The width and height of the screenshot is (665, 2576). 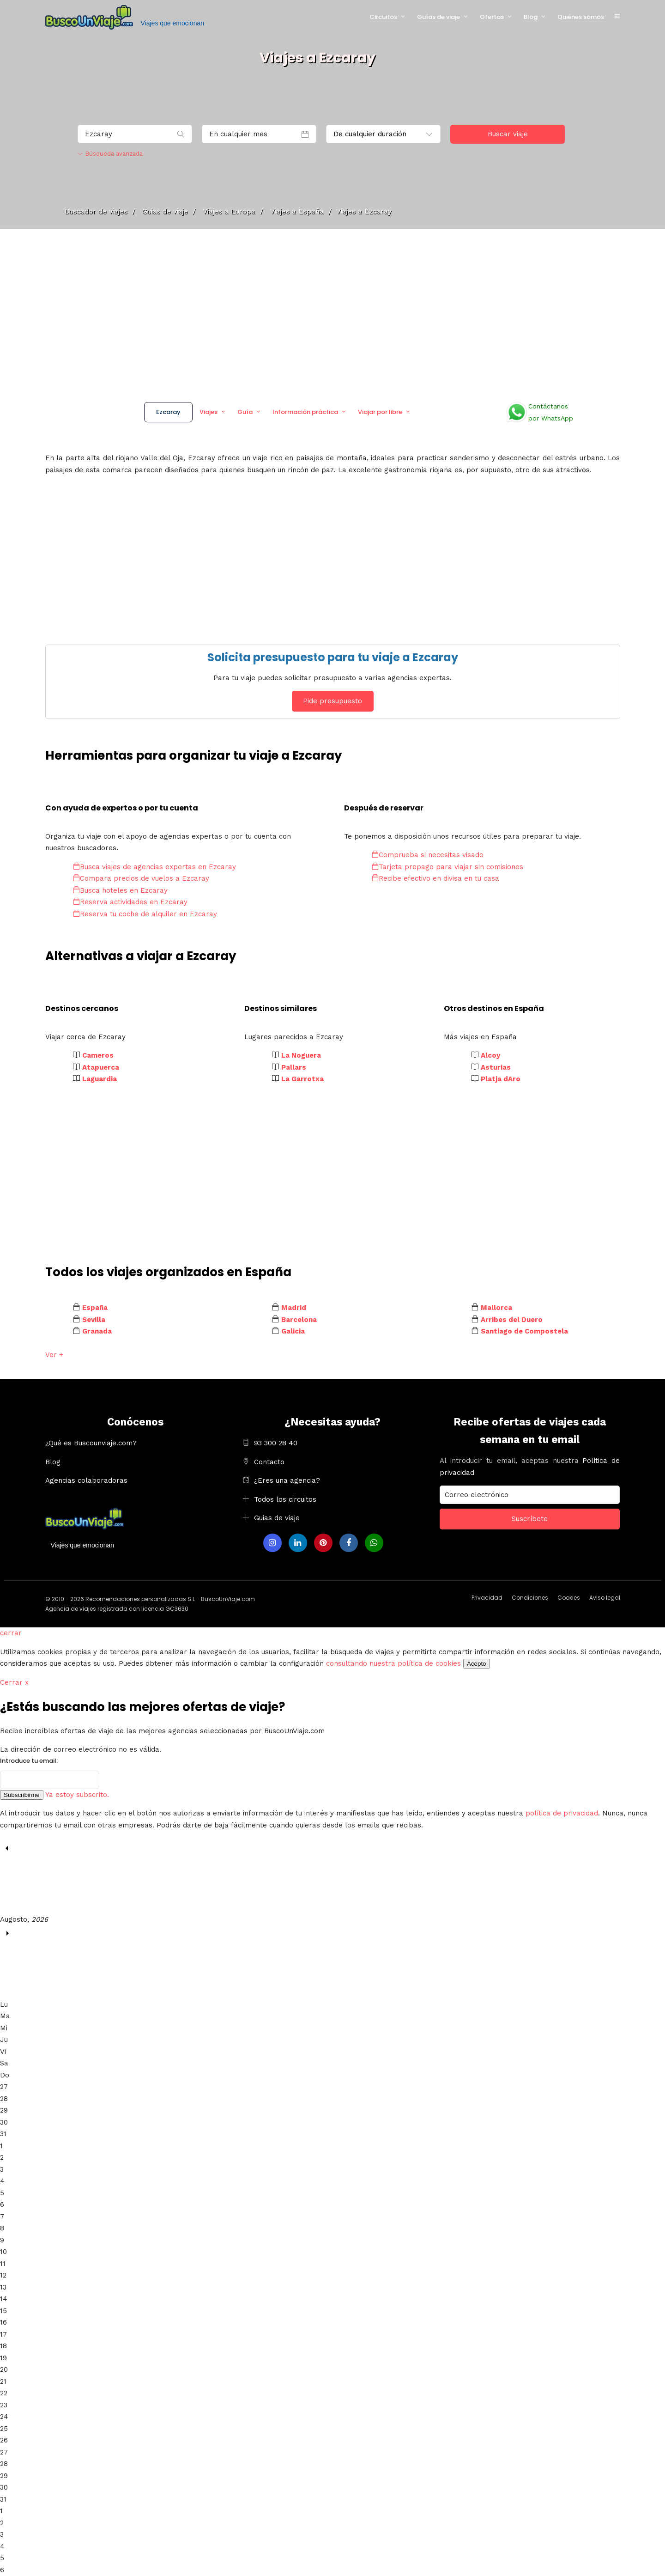 What do you see at coordinates (332, 657) in the screenshot?
I see `Solicita presupuesto para tu viaje a Ezcaray` at bounding box center [332, 657].